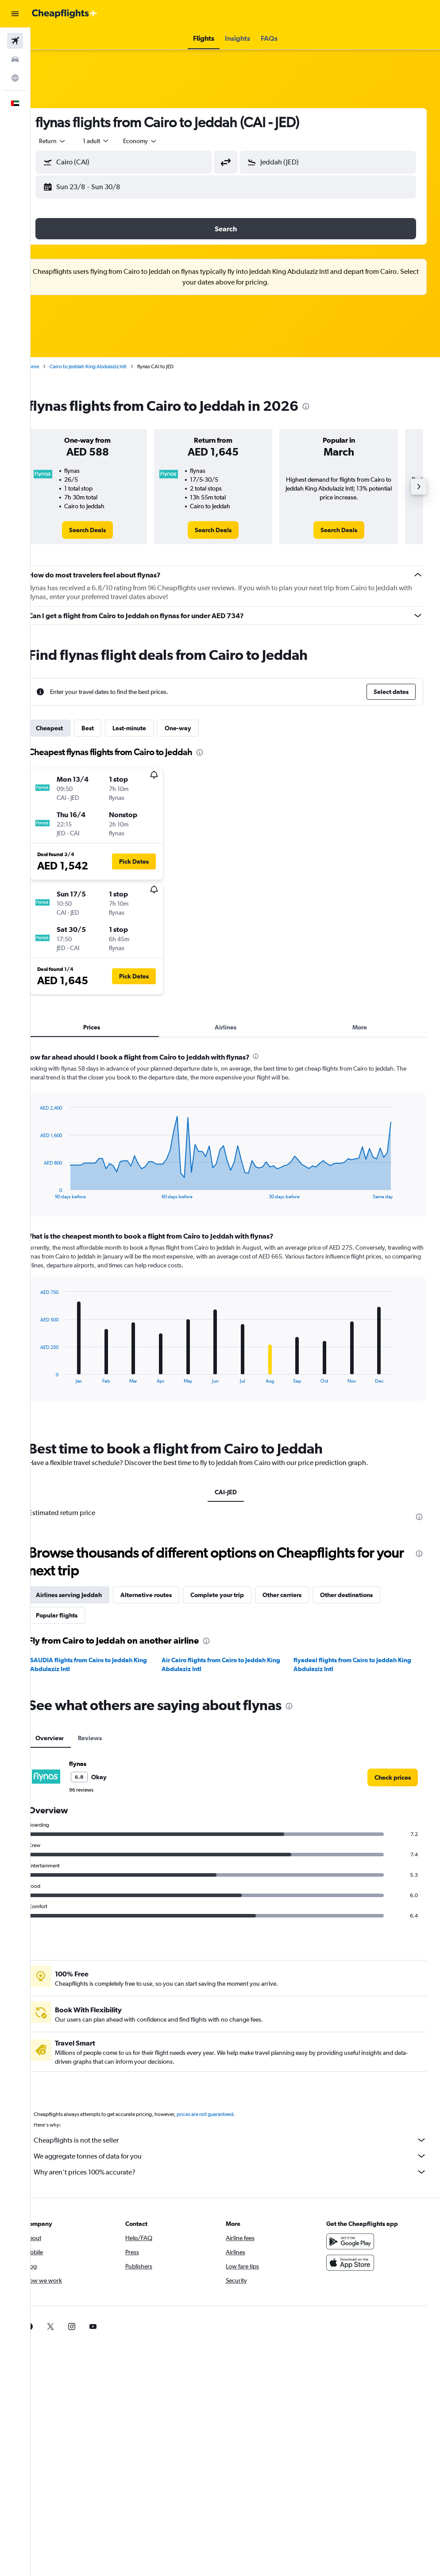 Image resolution: width=440 pixels, height=2576 pixels. What do you see at coordinates (235, 1027) in the screenshot?
I see `Airlines [tab]` at bounding box center [235, 1027].